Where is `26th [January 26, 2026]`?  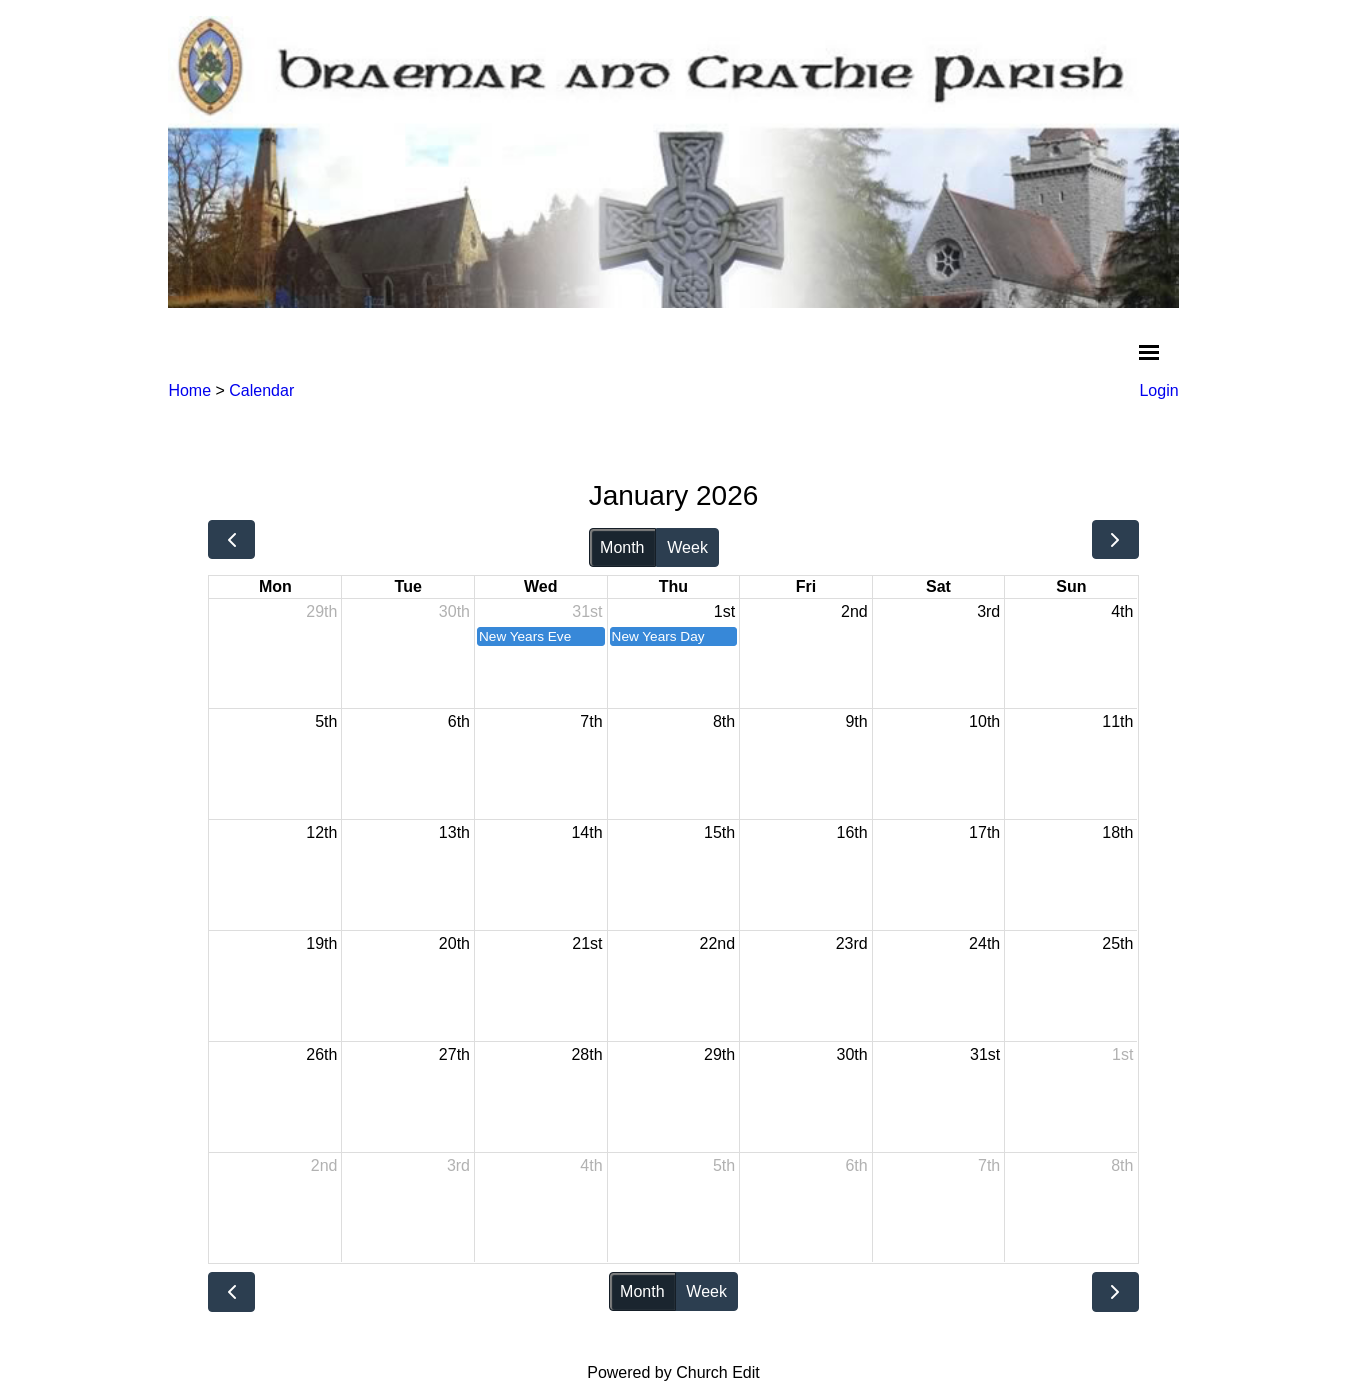
26th [January 26, 2026] is located at coordinates (321, 1054).